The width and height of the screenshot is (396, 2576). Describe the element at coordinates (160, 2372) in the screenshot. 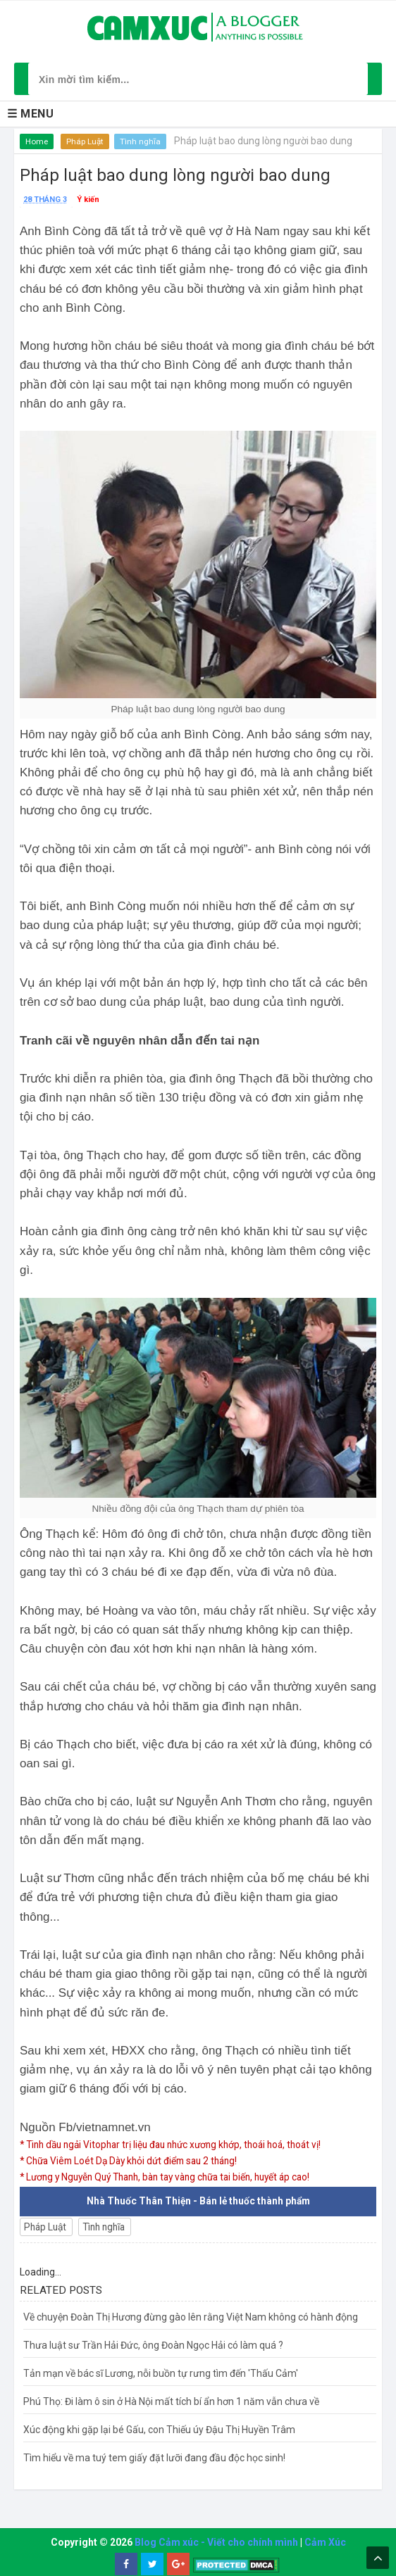

I see `Tản mạn về bác sĩ Lương, nỗi buồn tự rưng tìm đến 'Thấu Cảm'` at that location.